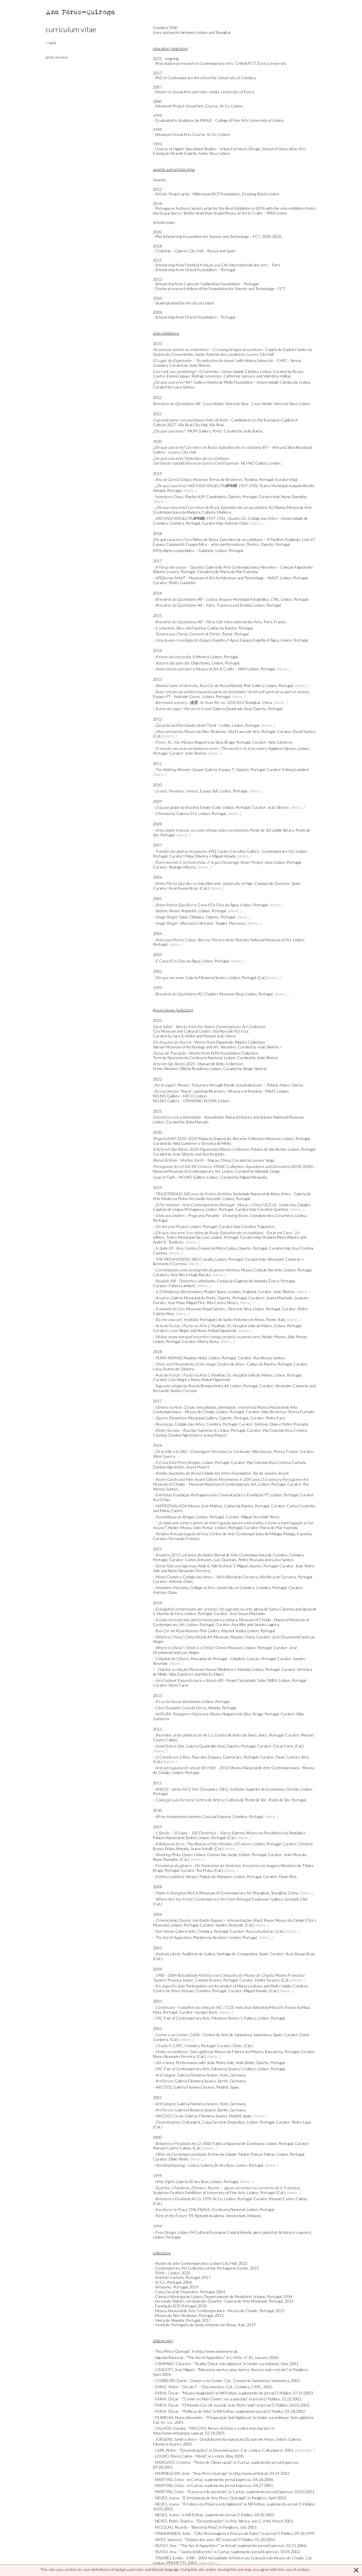 This screenshot has width=362, height=2576. Describe the element at coordinates (297, 2007) in the screenshot. I see `Fórum da Maia` at that location.